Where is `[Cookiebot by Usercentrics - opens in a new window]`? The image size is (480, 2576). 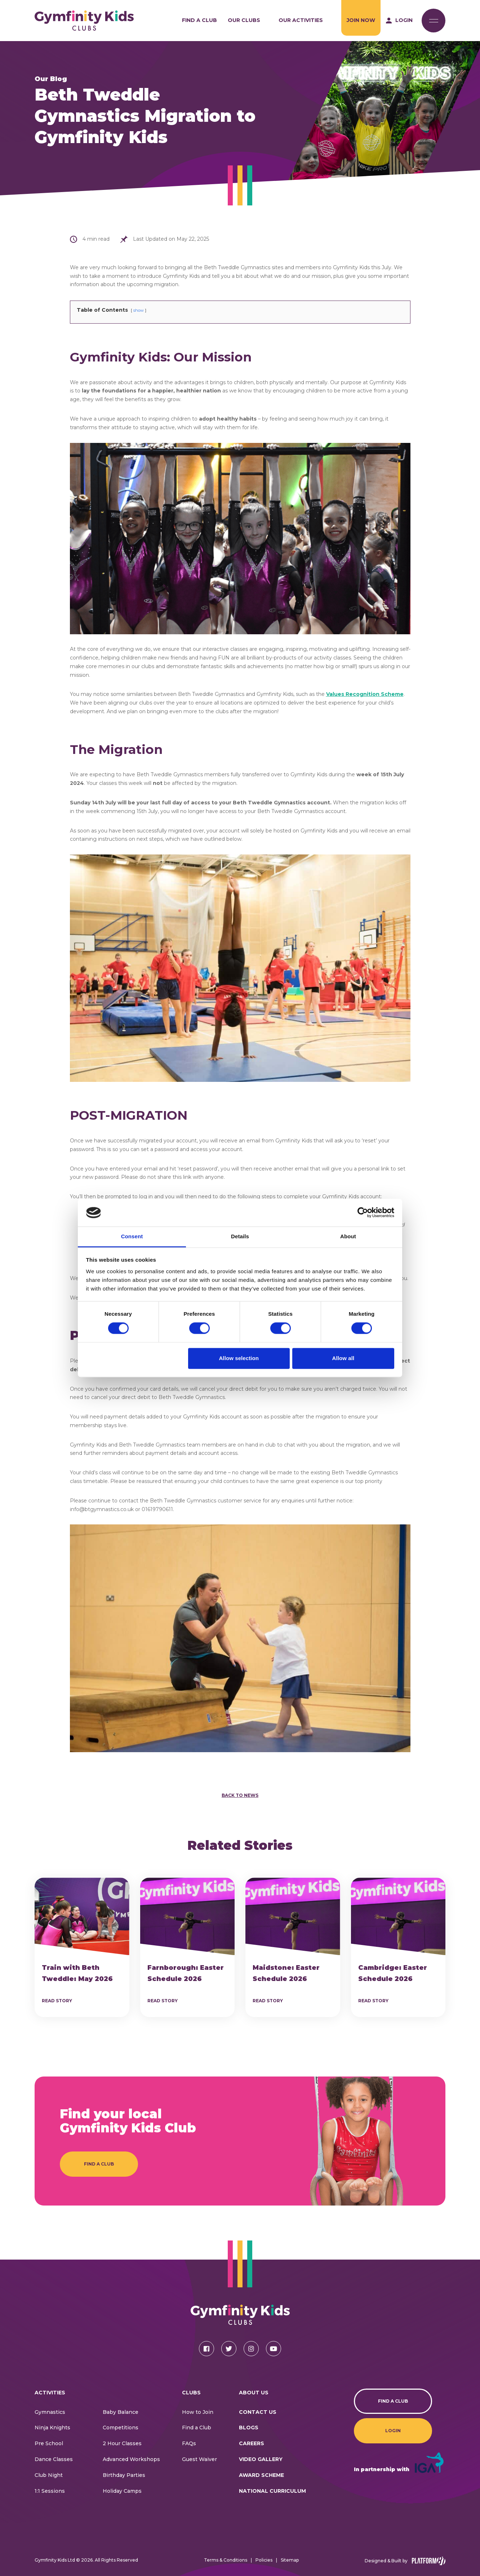
[Cookiebot by Usercentrics - opens in a new window] is located at coordinates (362, 1212).